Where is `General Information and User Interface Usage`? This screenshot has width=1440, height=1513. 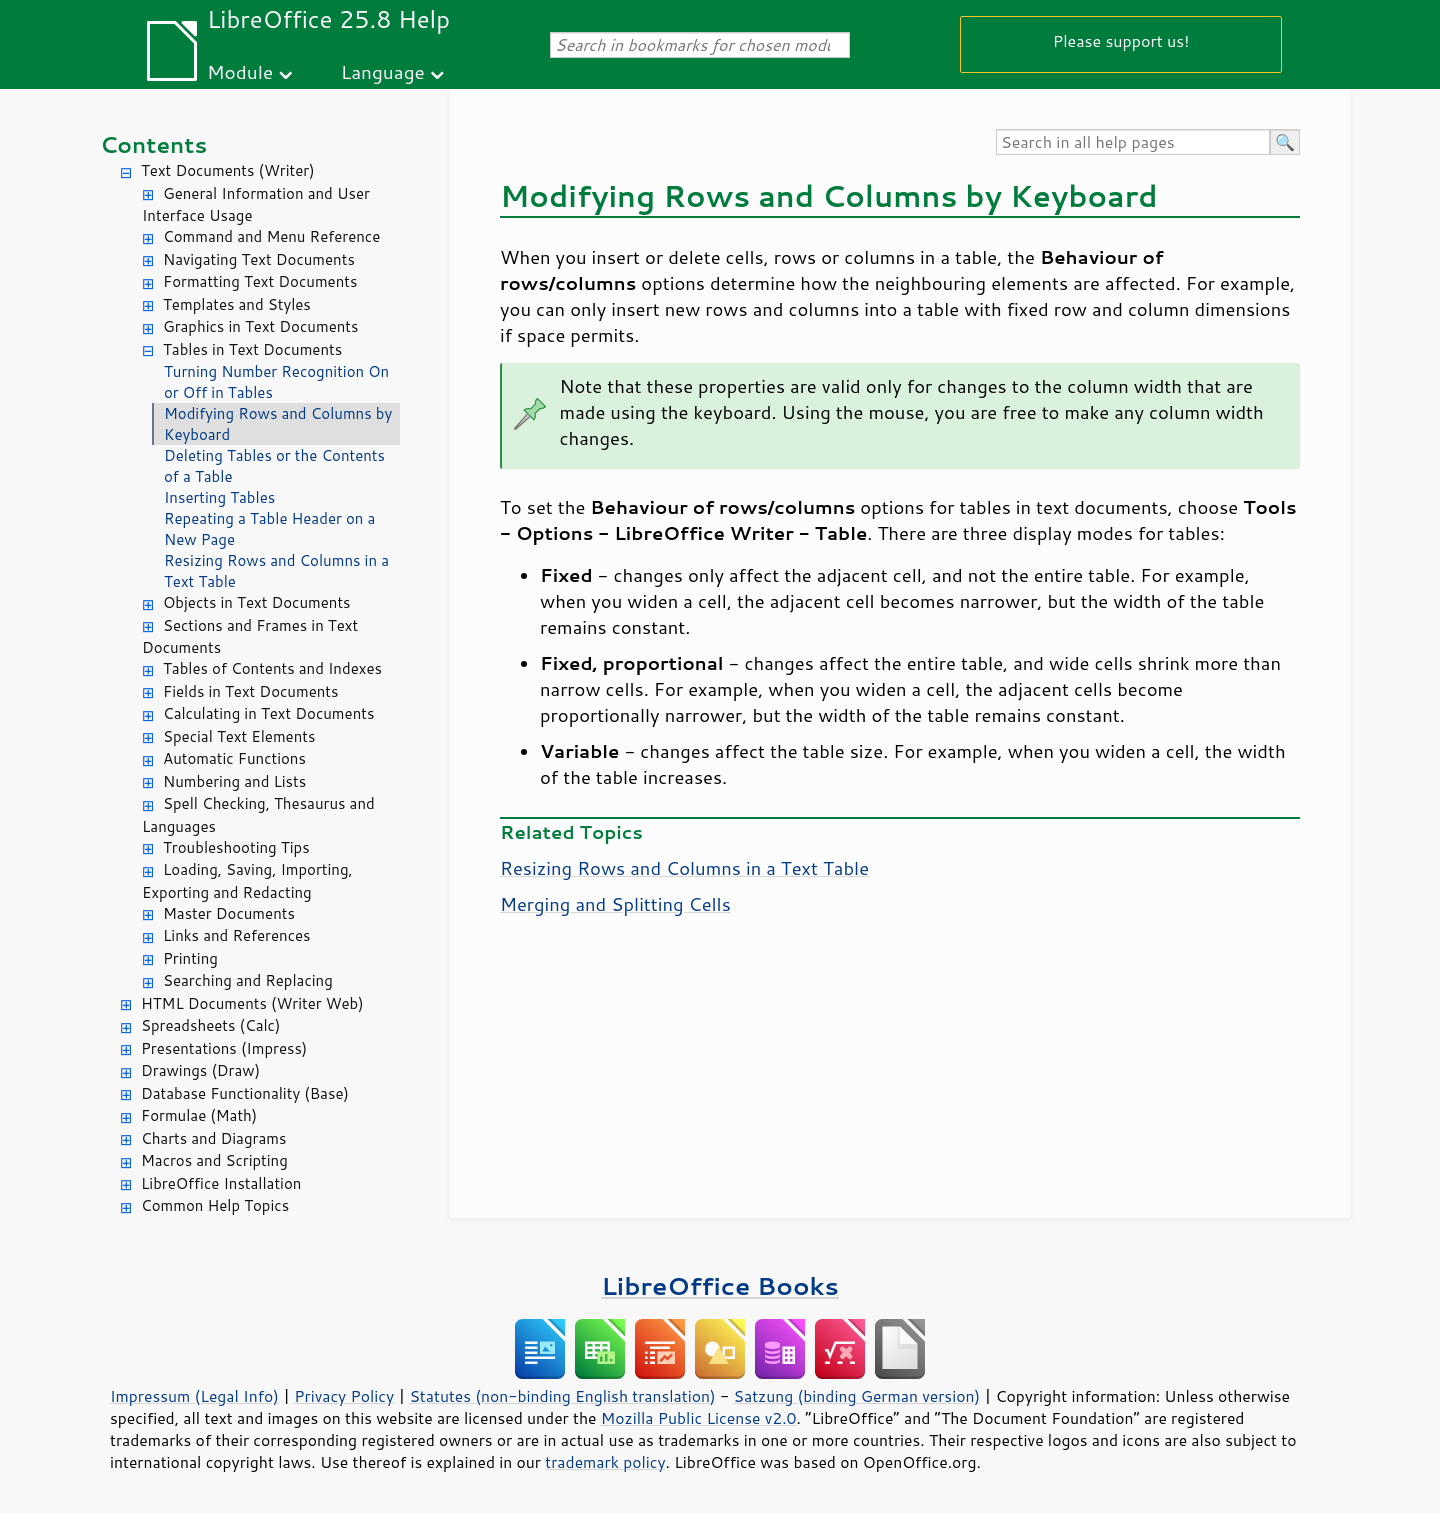 General Information and User Interface Usage is located at coordinates (256, 205).